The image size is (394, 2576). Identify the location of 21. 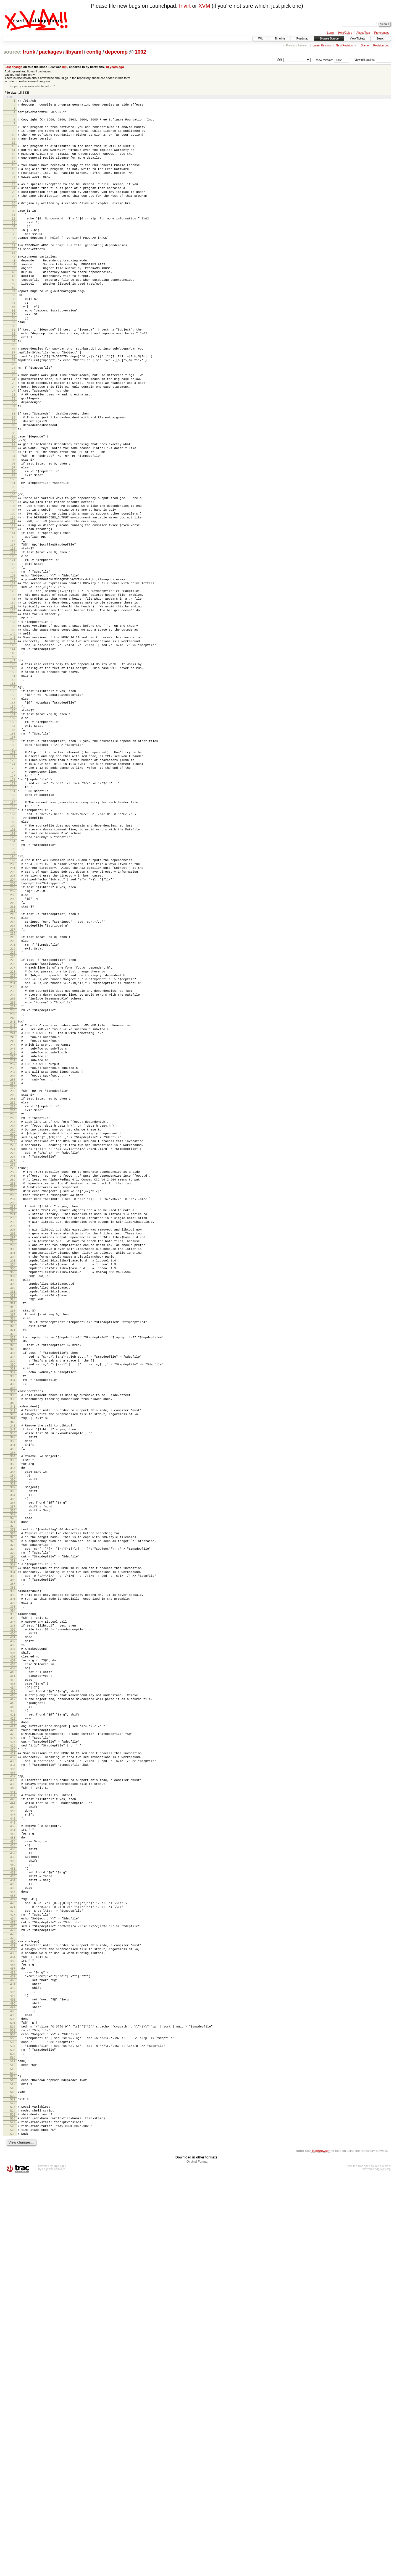
(13, 190).